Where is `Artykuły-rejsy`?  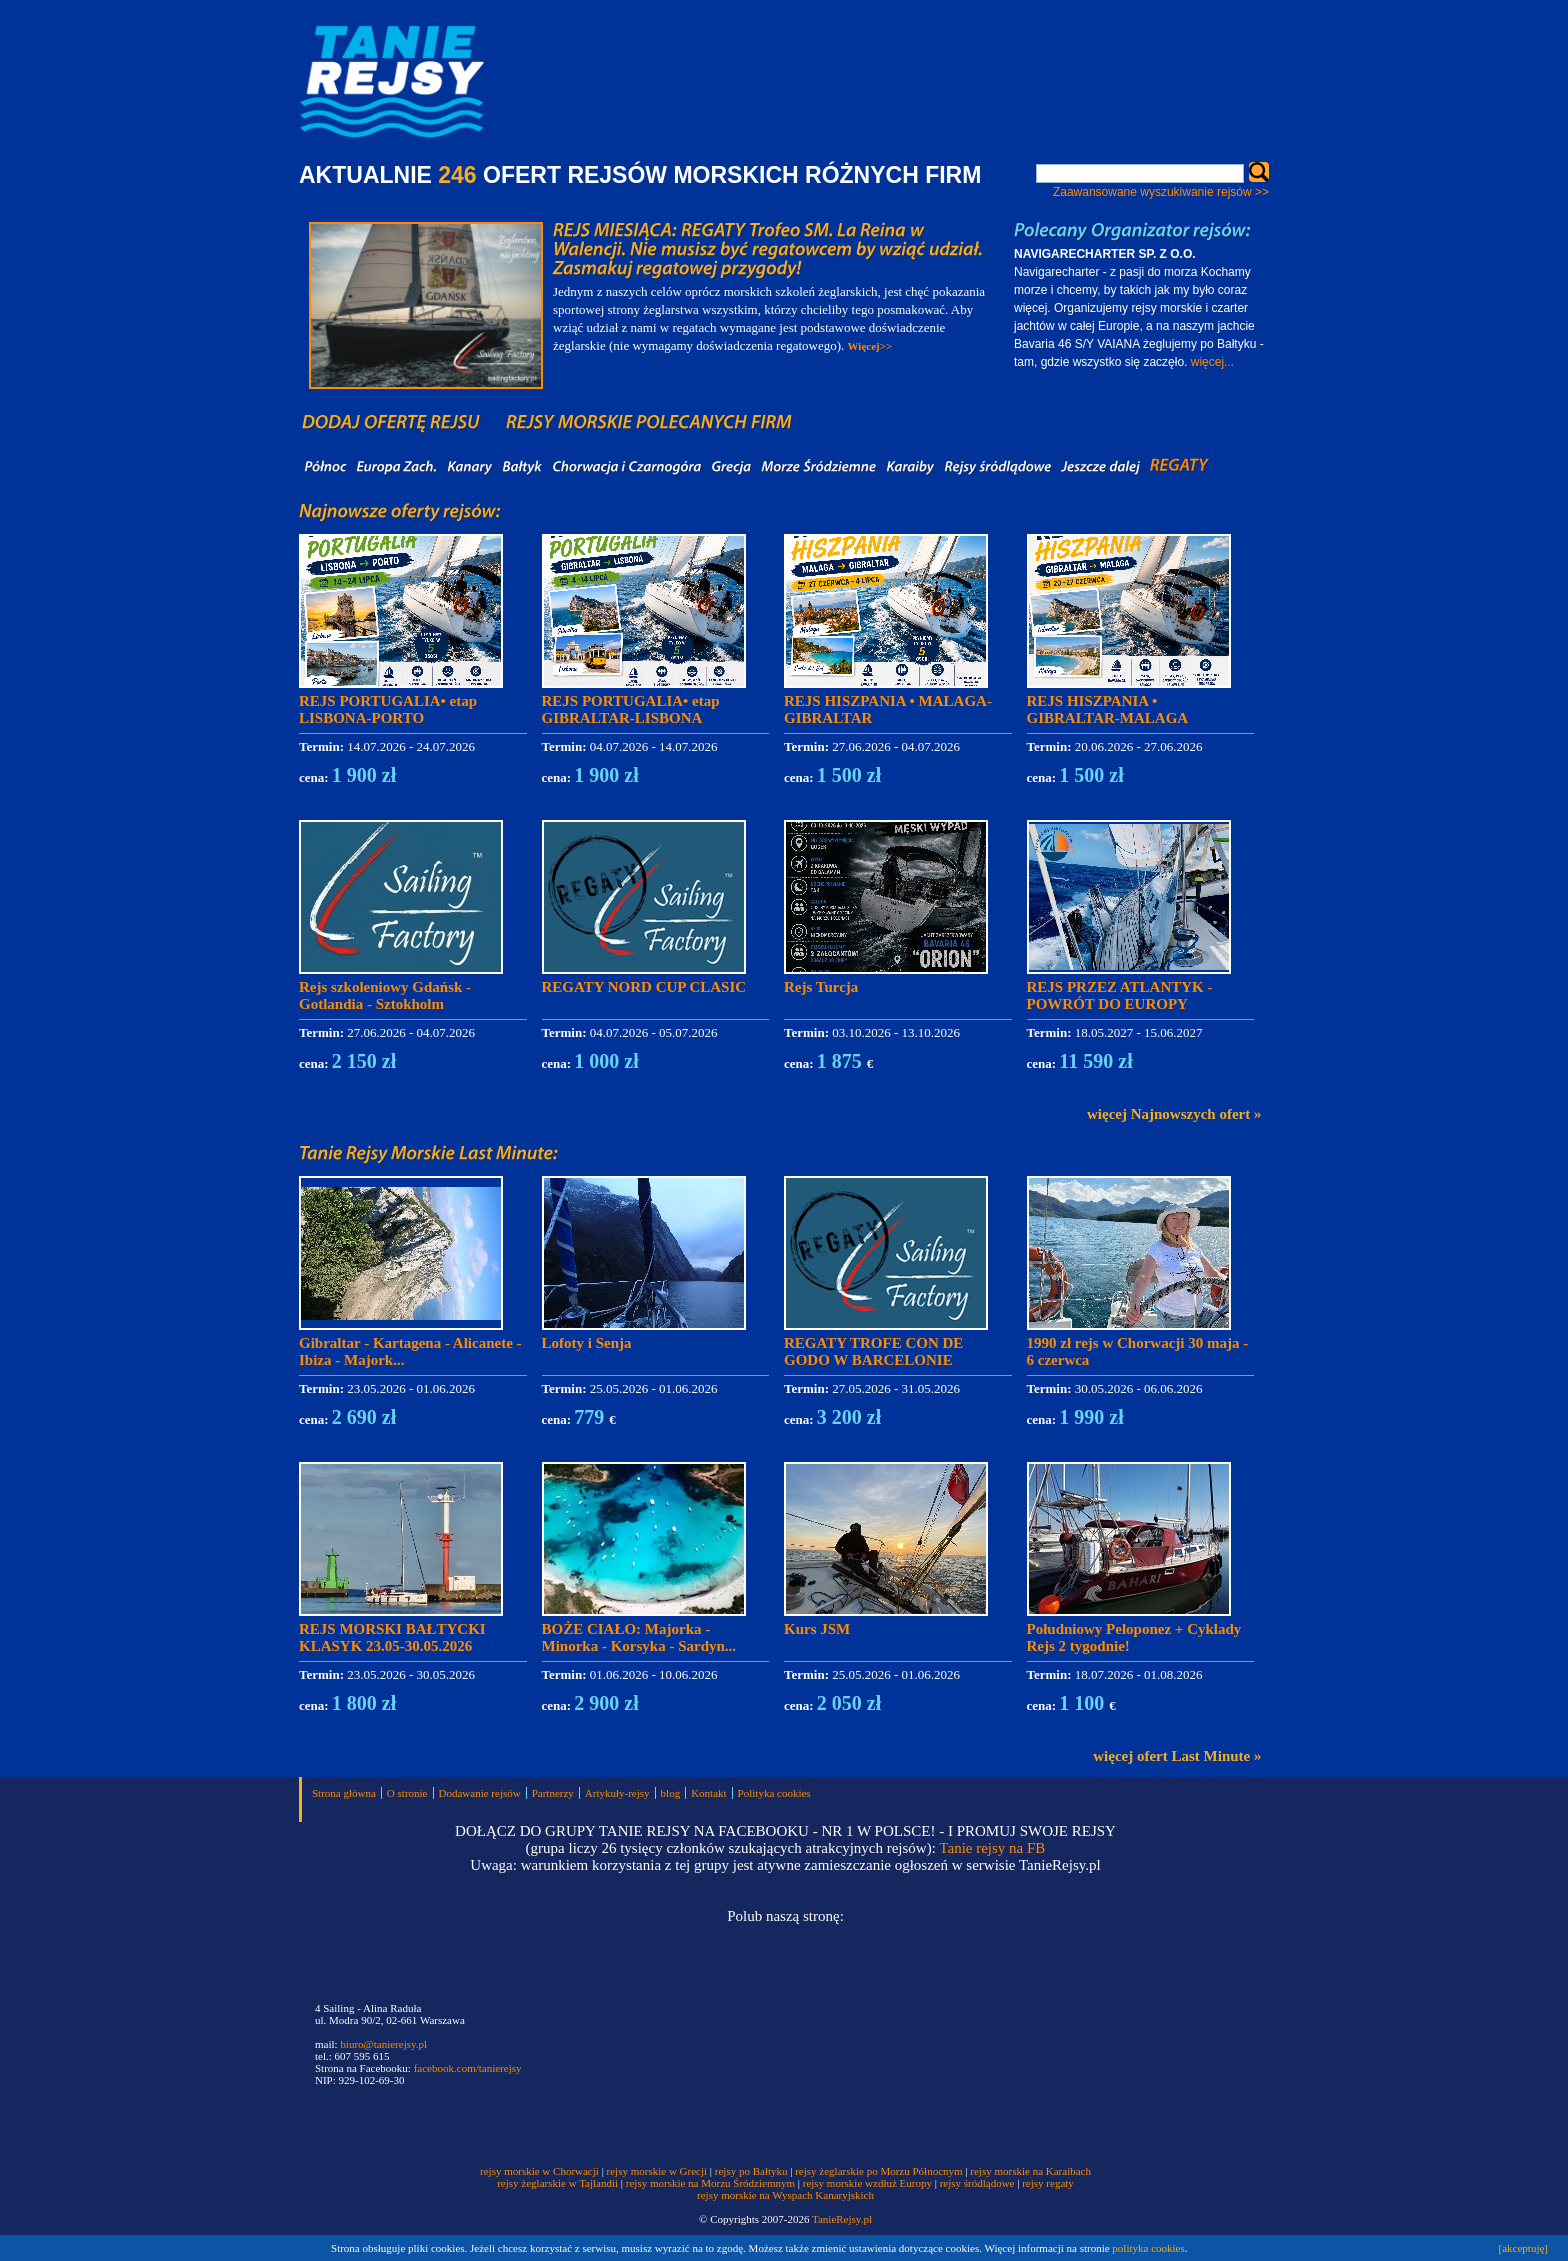
Artykuły-rejsy is located at coordinates (617, 1793).